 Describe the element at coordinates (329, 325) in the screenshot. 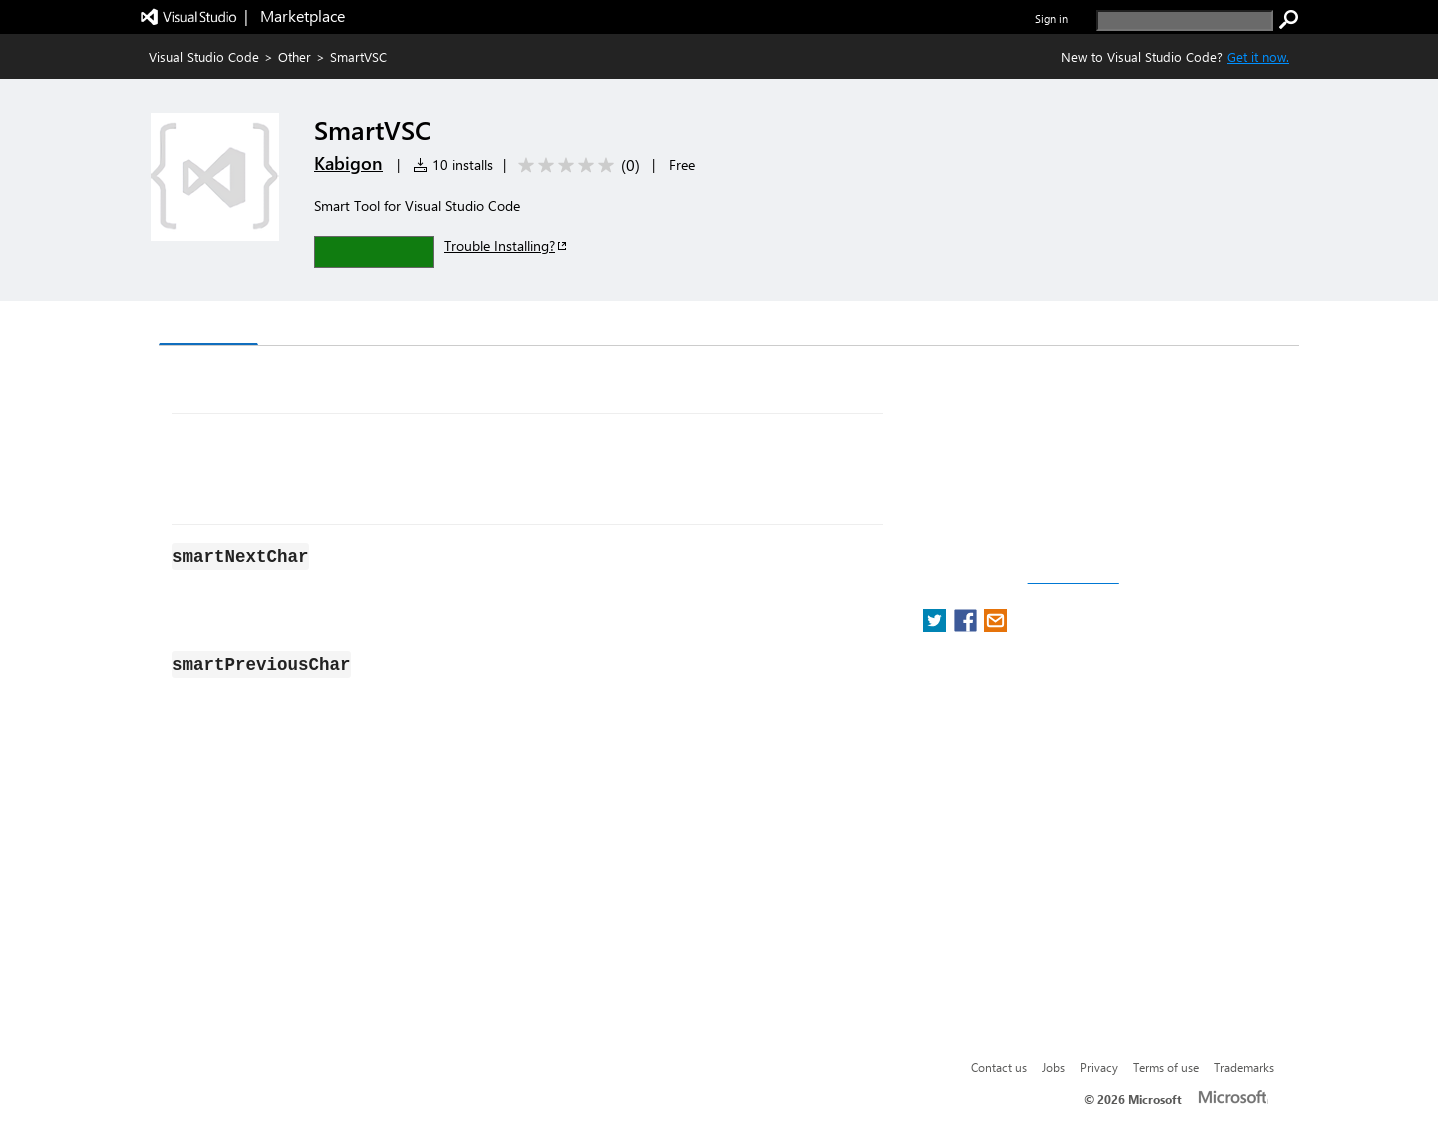

I see `Version History` at that location.